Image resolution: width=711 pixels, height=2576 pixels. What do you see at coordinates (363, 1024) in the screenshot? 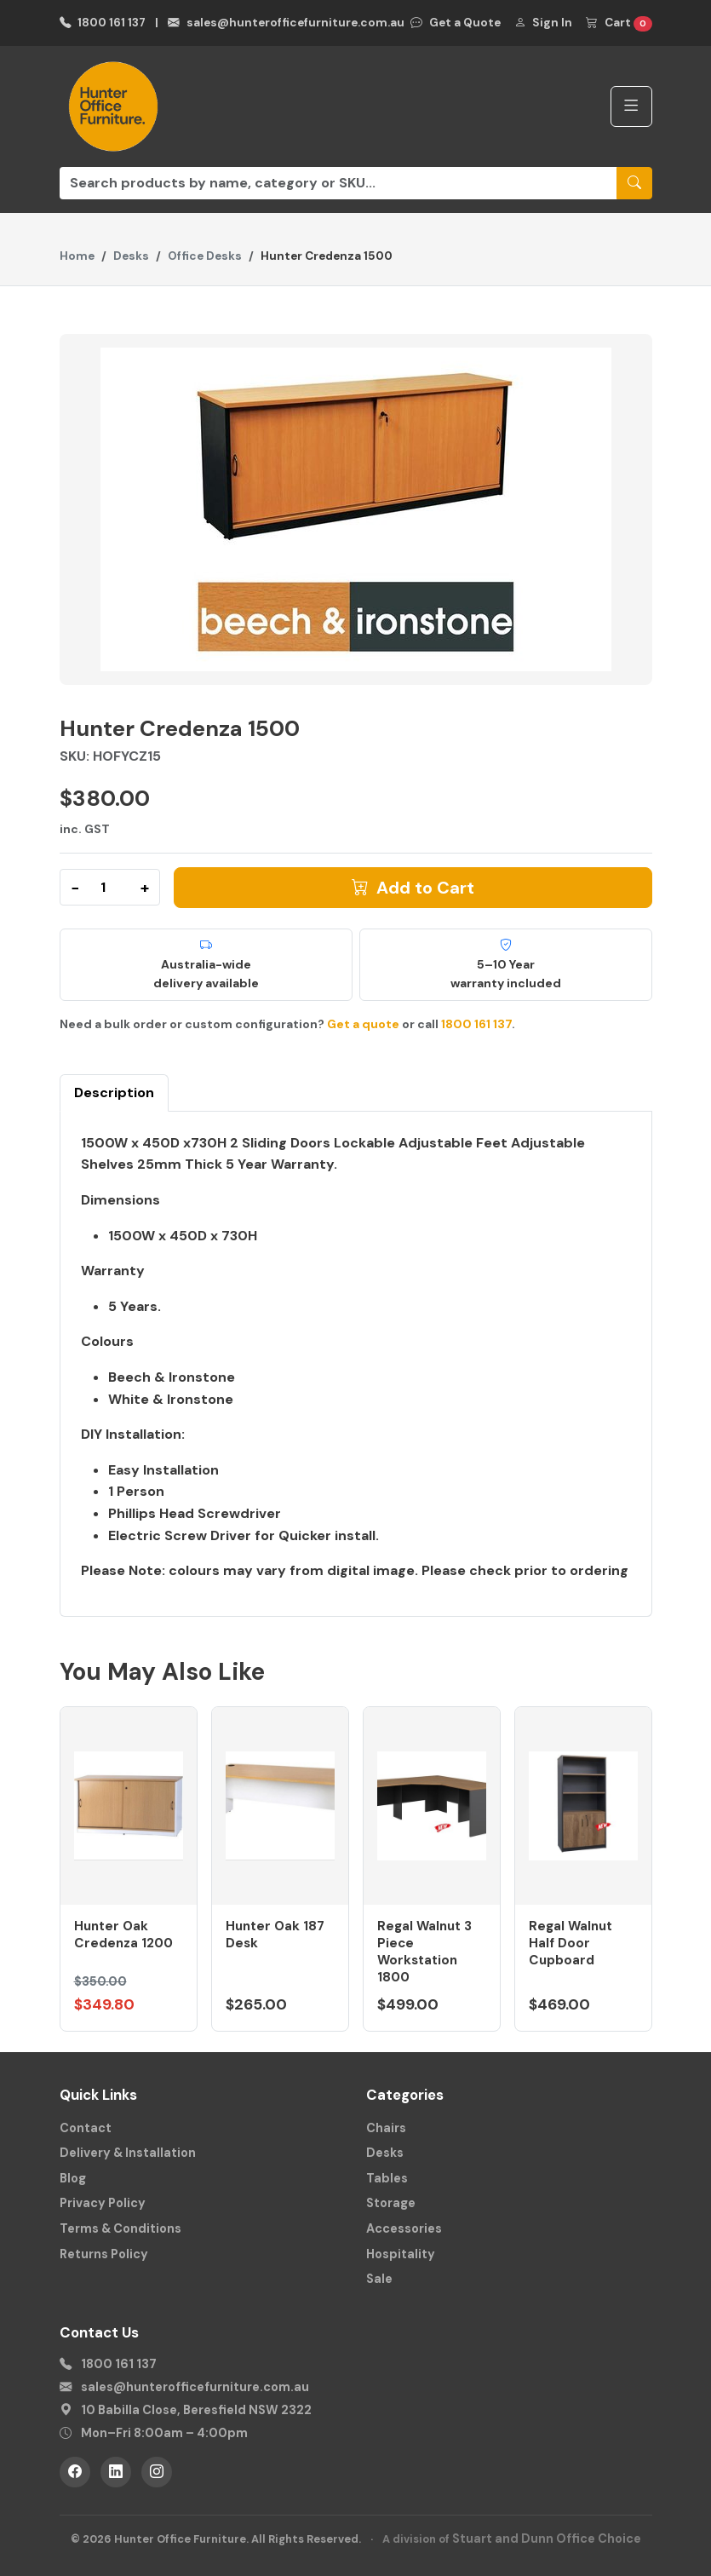
I see `Get a quote` at bounding box center [363, 1024].